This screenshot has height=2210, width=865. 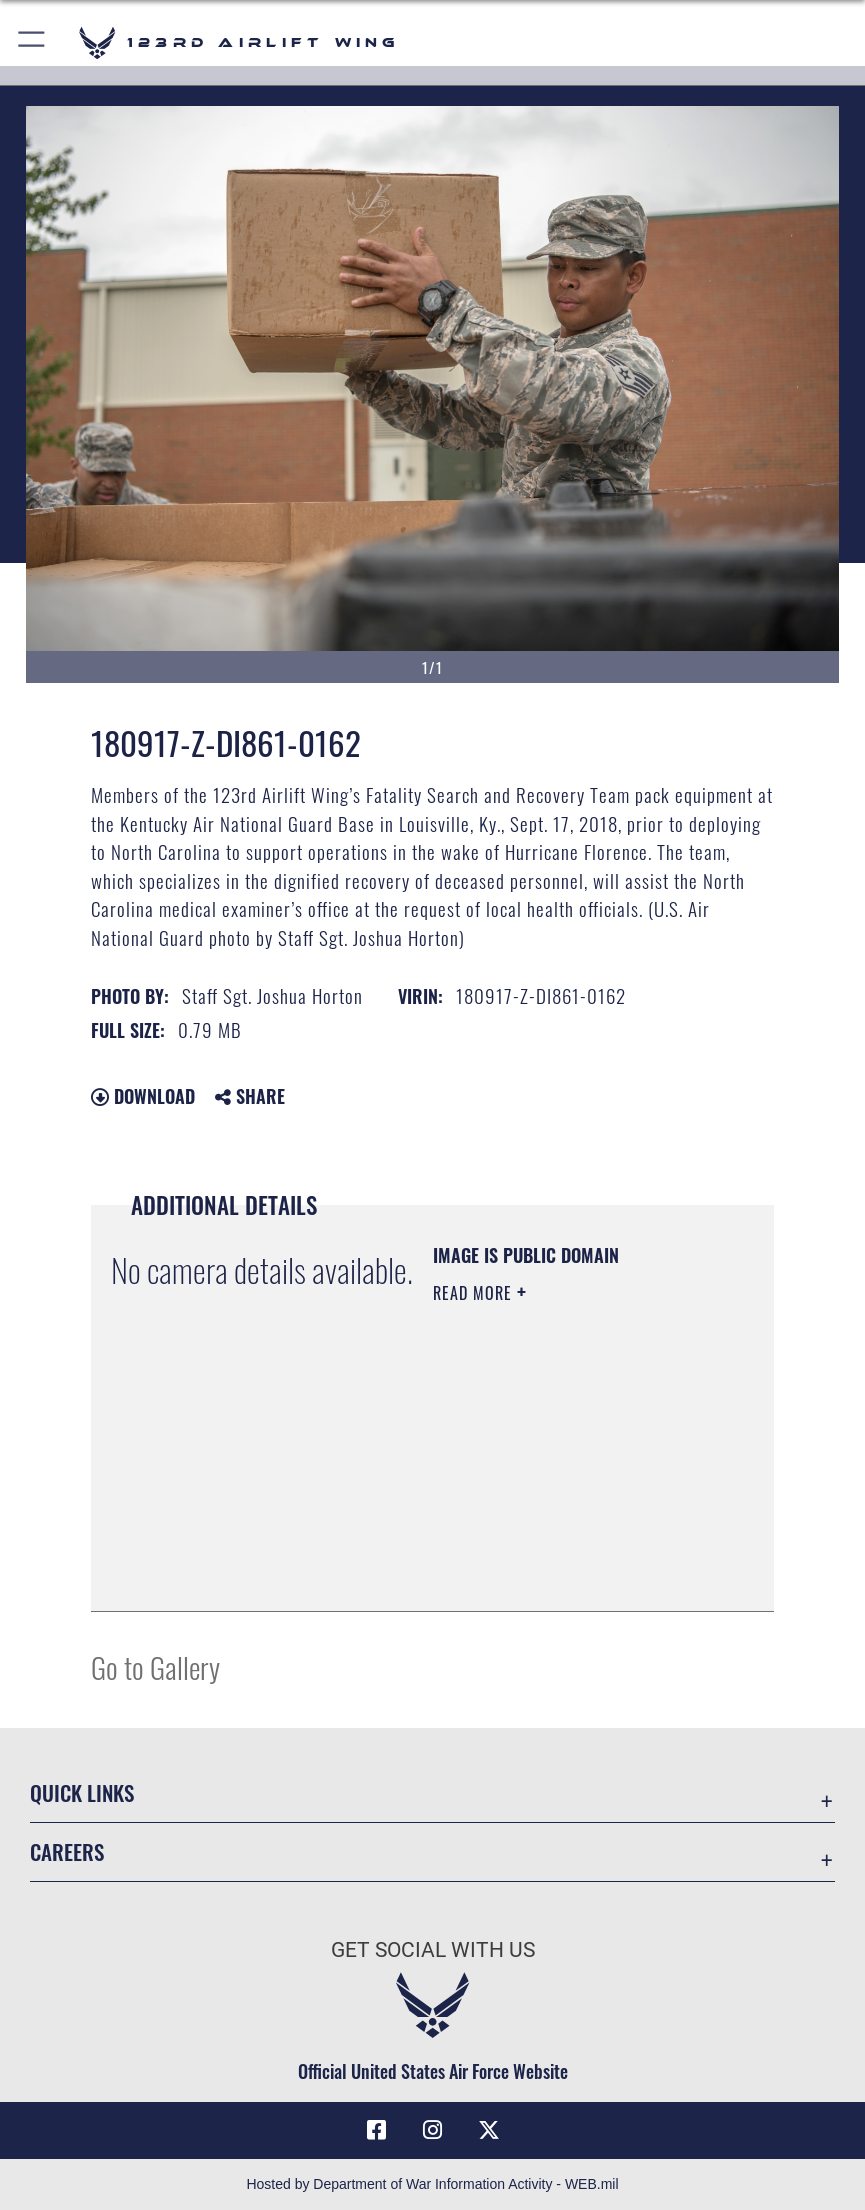 What do you see at coordinates (32, 42) in the screenshot?
I see `[button]` at bounding box center [32, 42].